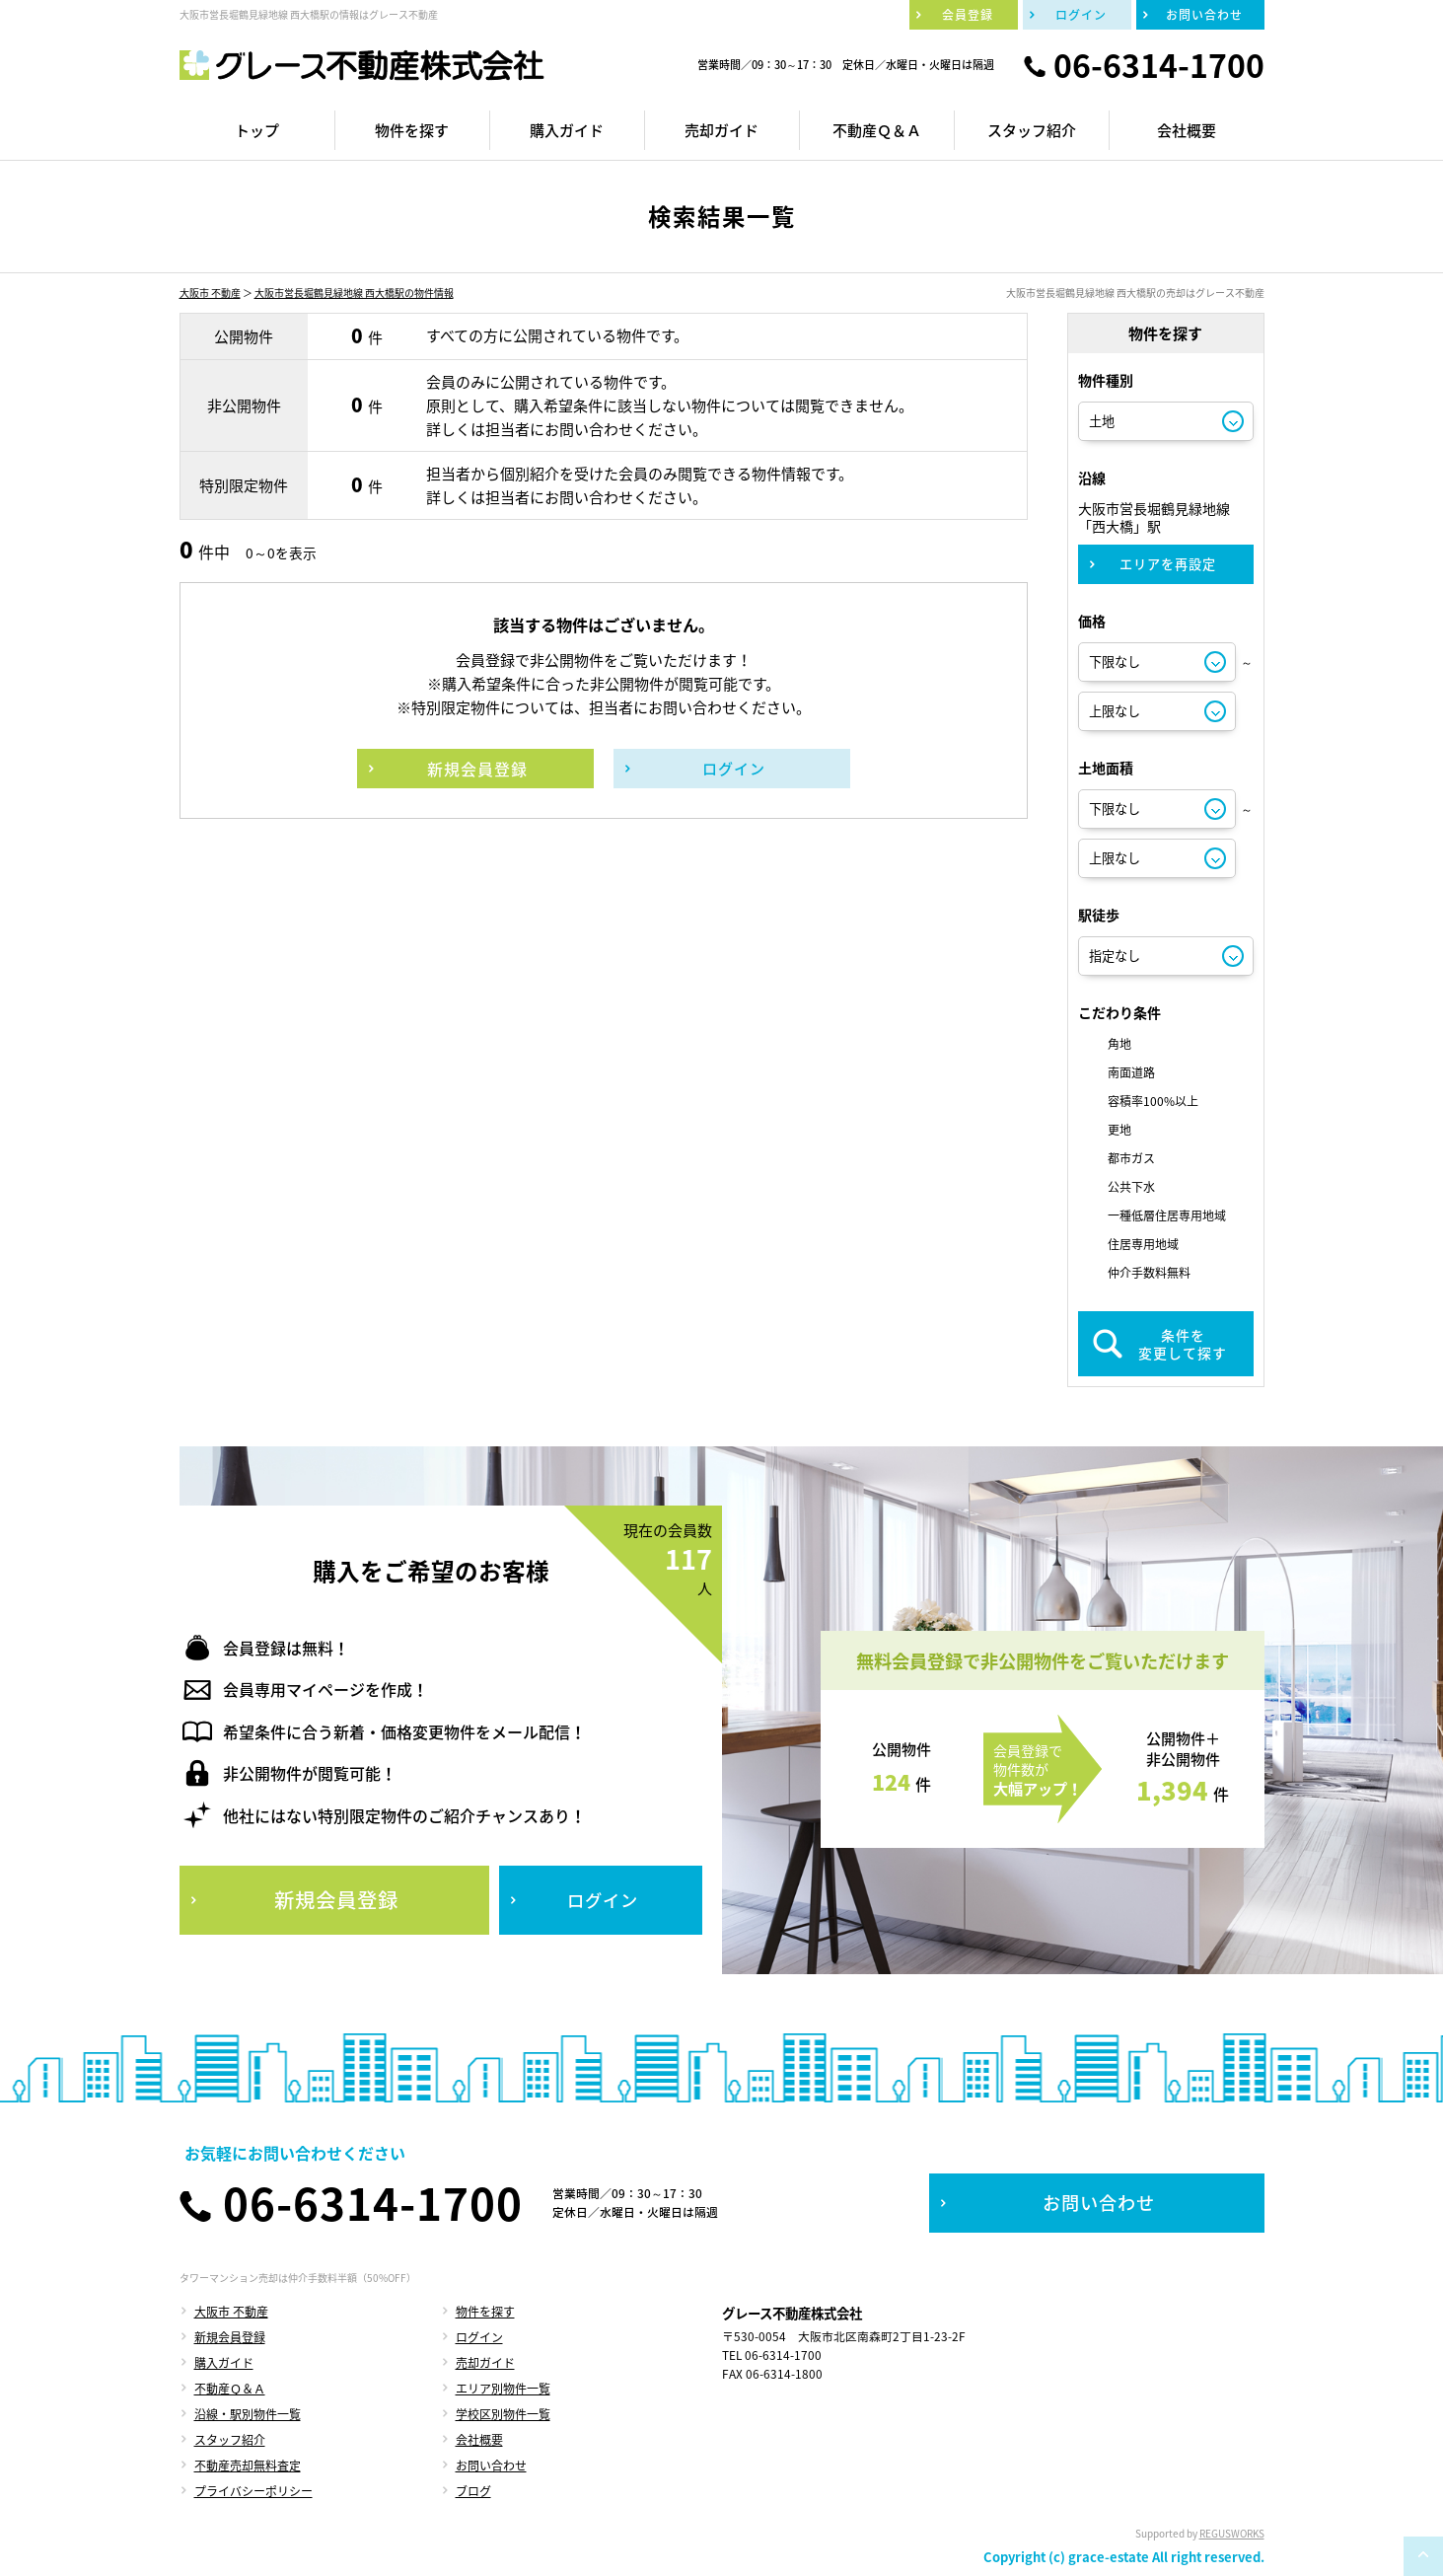 The width and height of the screenshot is (1443, 2576). I want to click on 会社概要, so click(479, 2440).